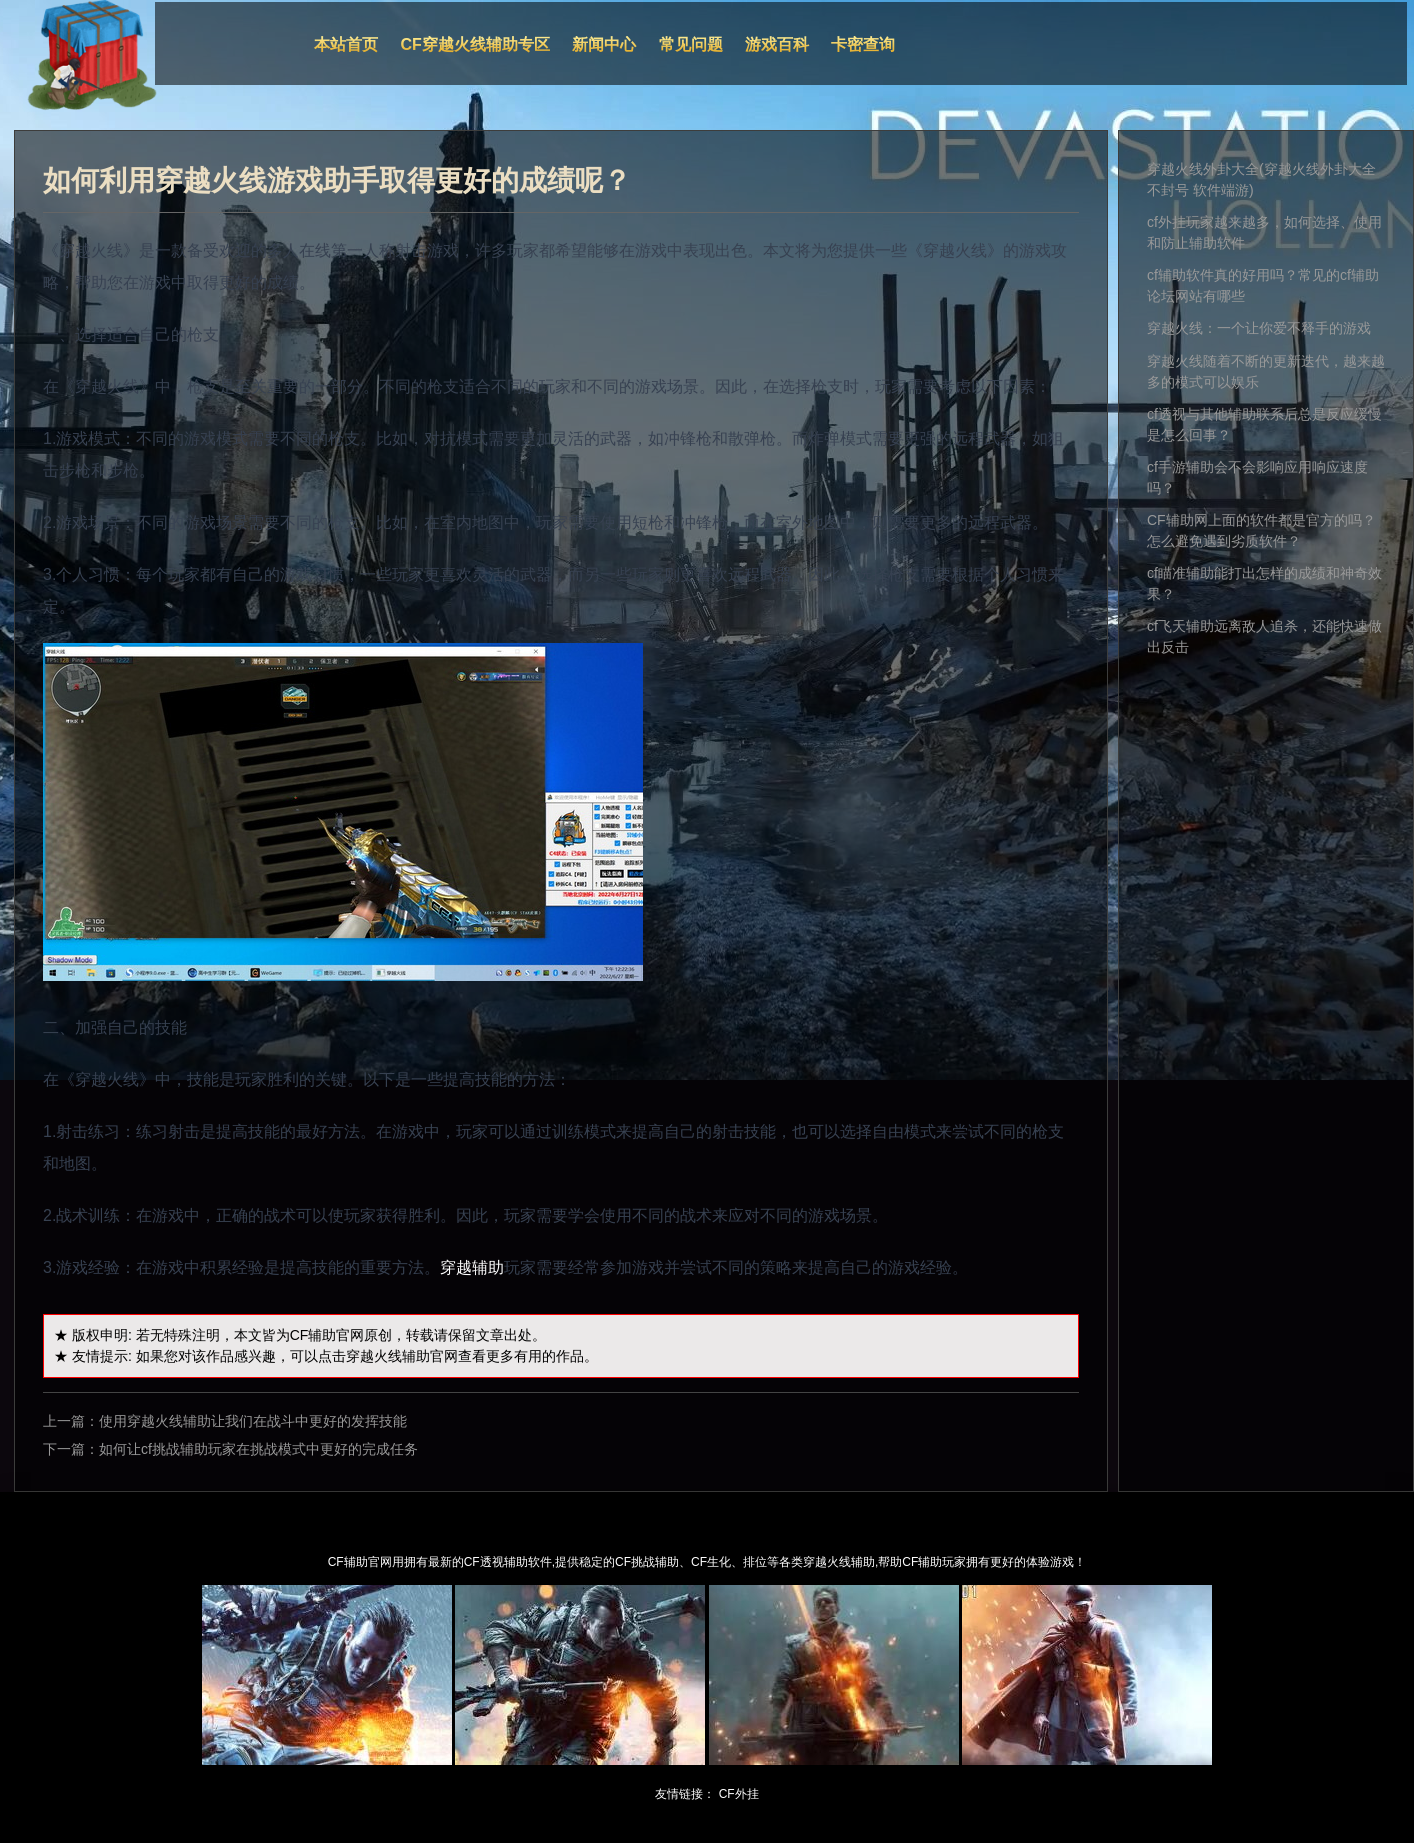 The height and width of the screenshot is (1843, 1414). Describe the element at coordinates (739, 1794) in the screenshot. I see `CF外挂` at that location.